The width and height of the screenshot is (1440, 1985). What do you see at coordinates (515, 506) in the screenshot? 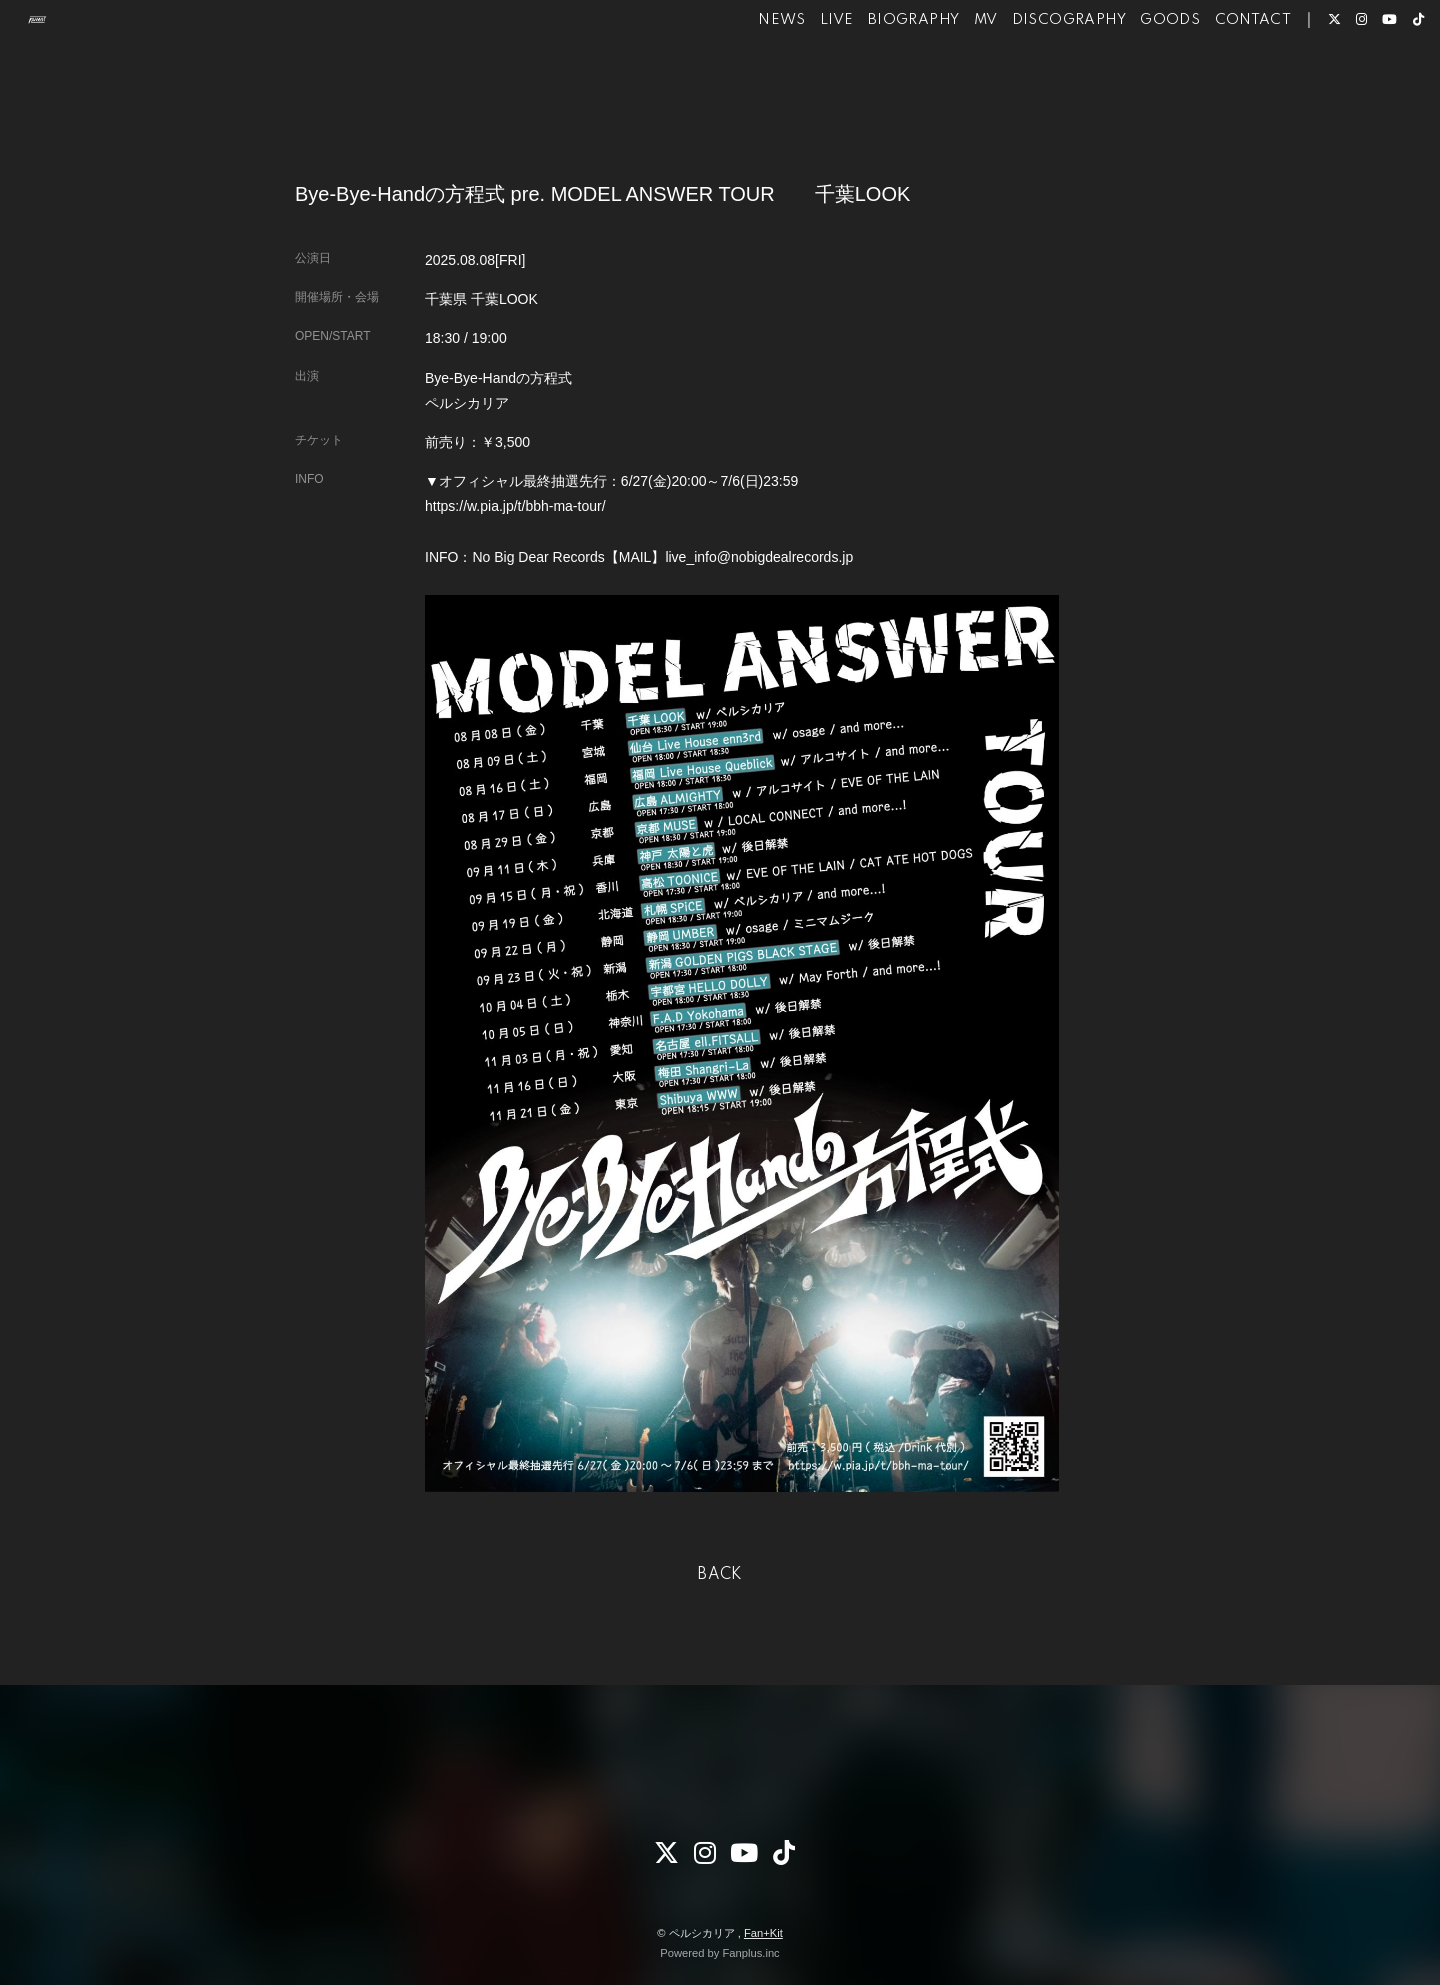
I see `https://w.pia.jp/t/bbh-ma-tour/` at bounding box center [515, 506].